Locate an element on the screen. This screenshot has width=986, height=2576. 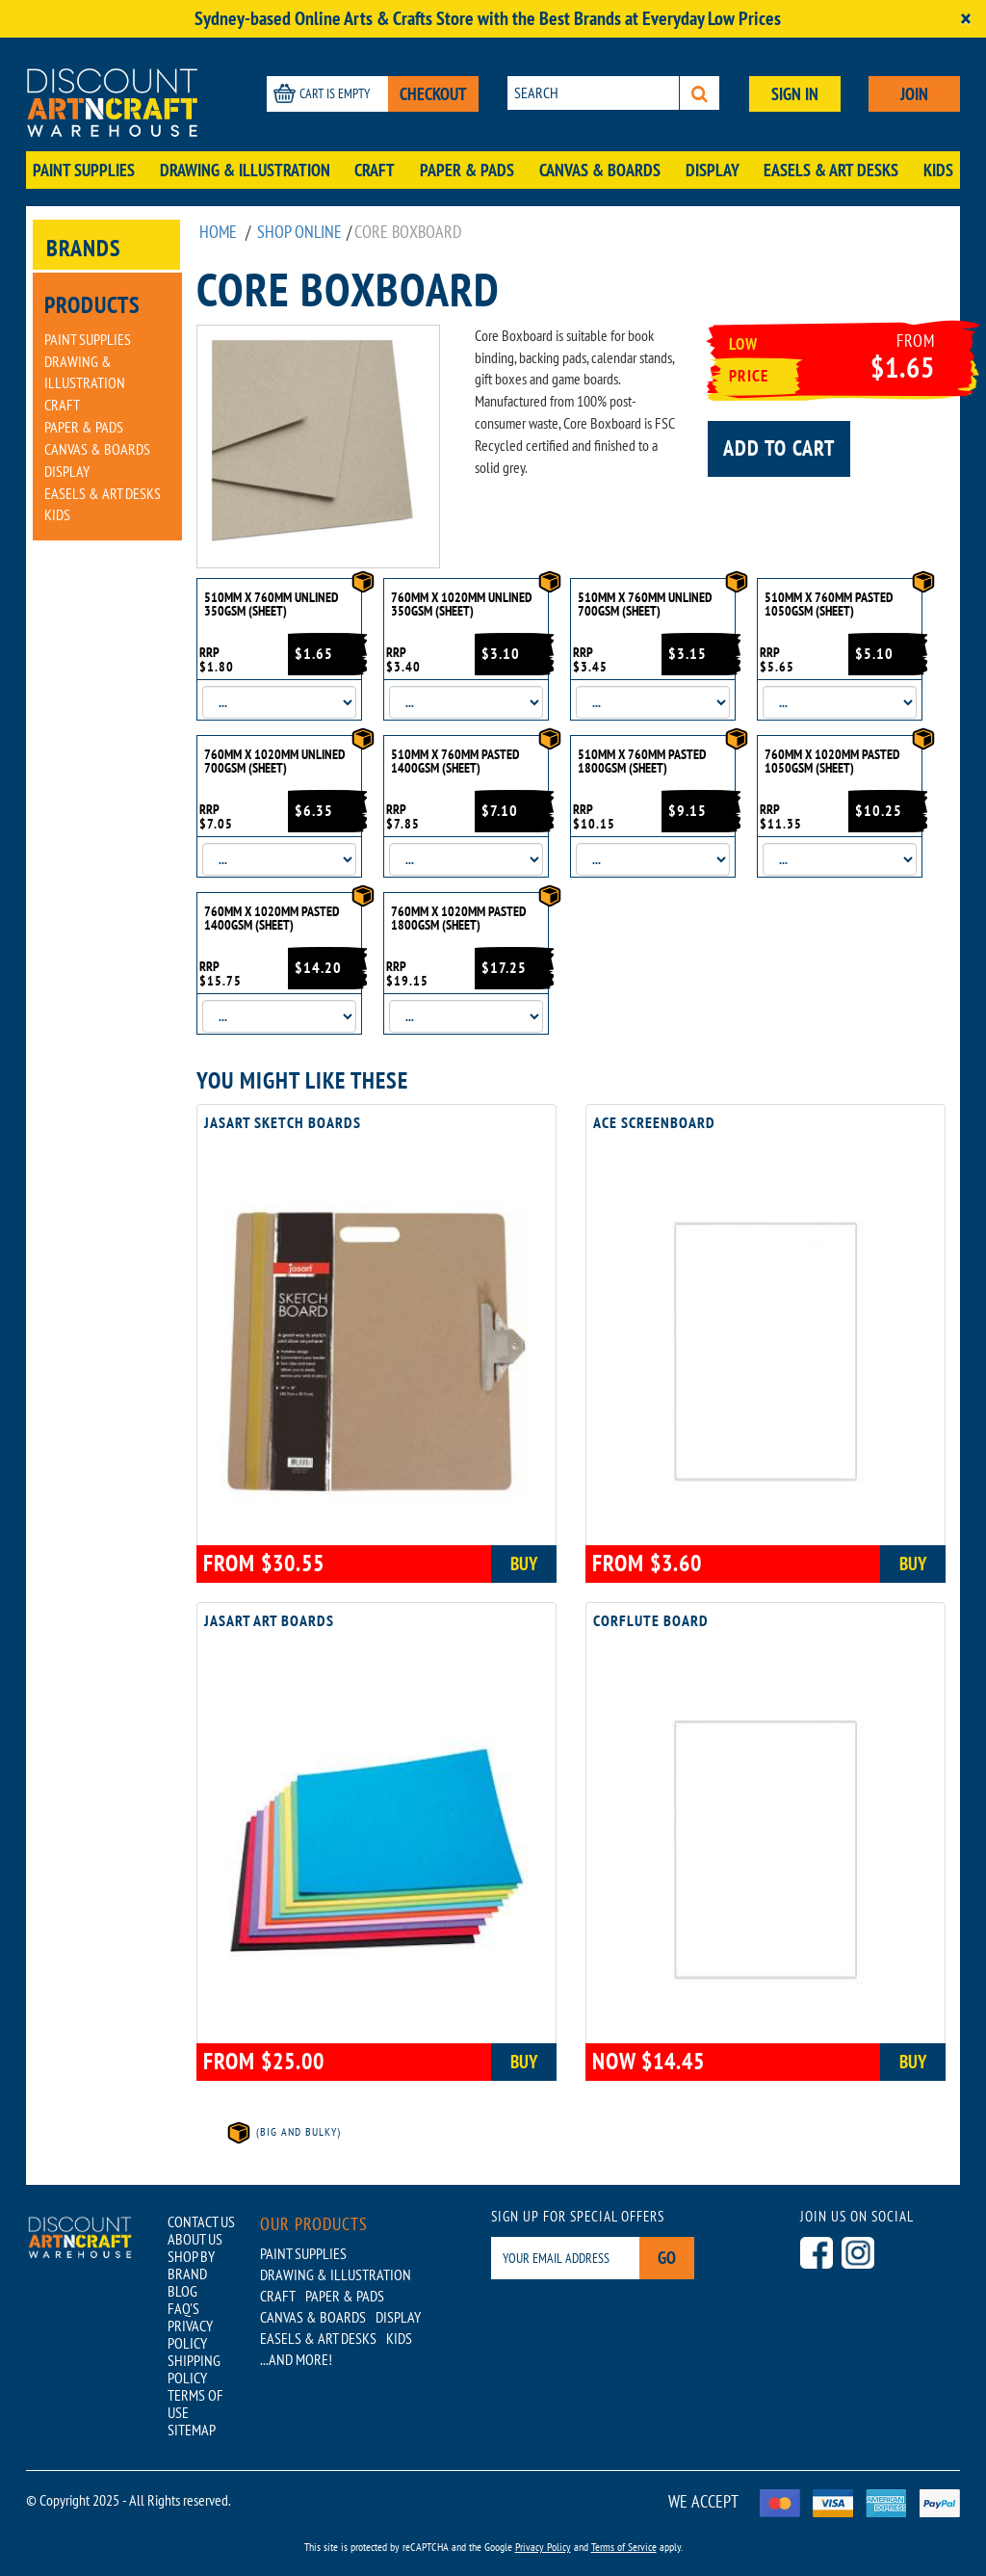
Easels & Art Desks is located at coordinates (831, 170).